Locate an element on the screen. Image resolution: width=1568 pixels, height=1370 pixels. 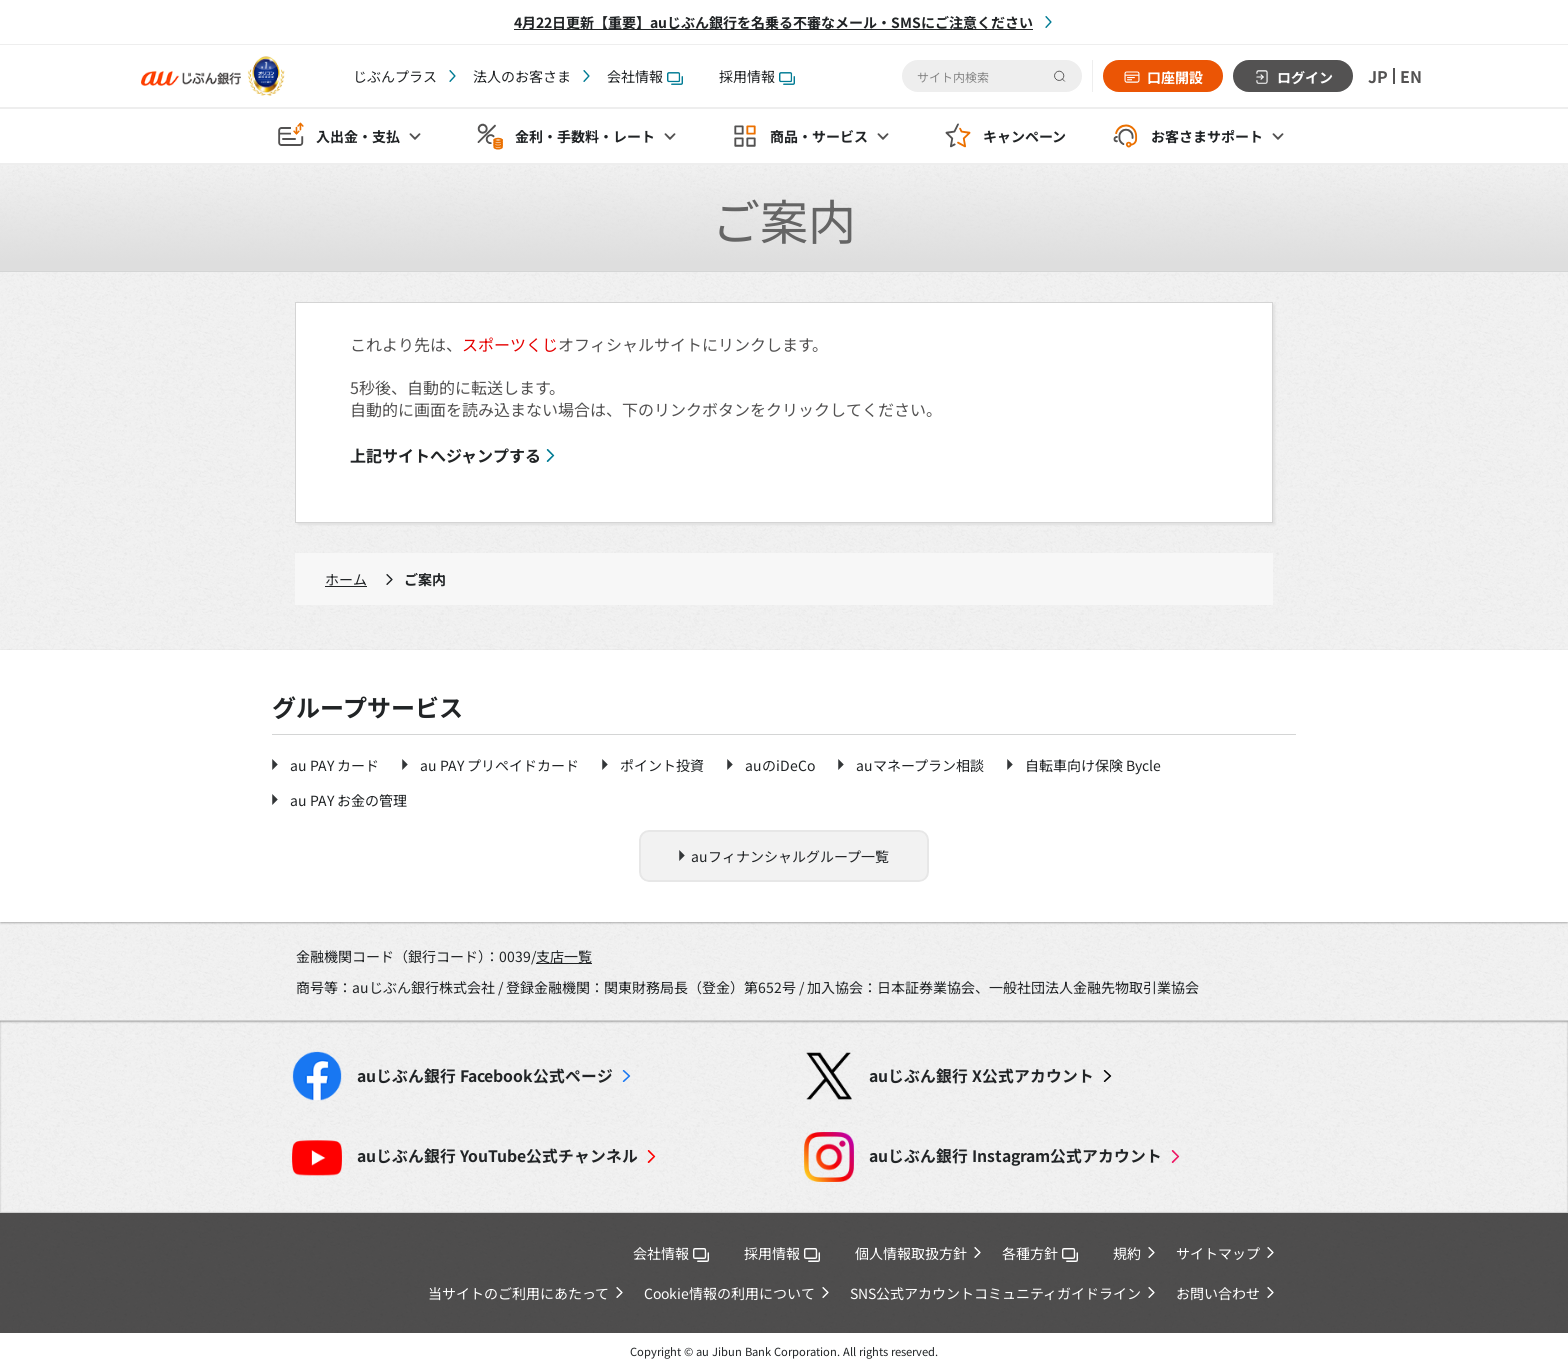
キャンペーン is located at coordinates (1024, 136).